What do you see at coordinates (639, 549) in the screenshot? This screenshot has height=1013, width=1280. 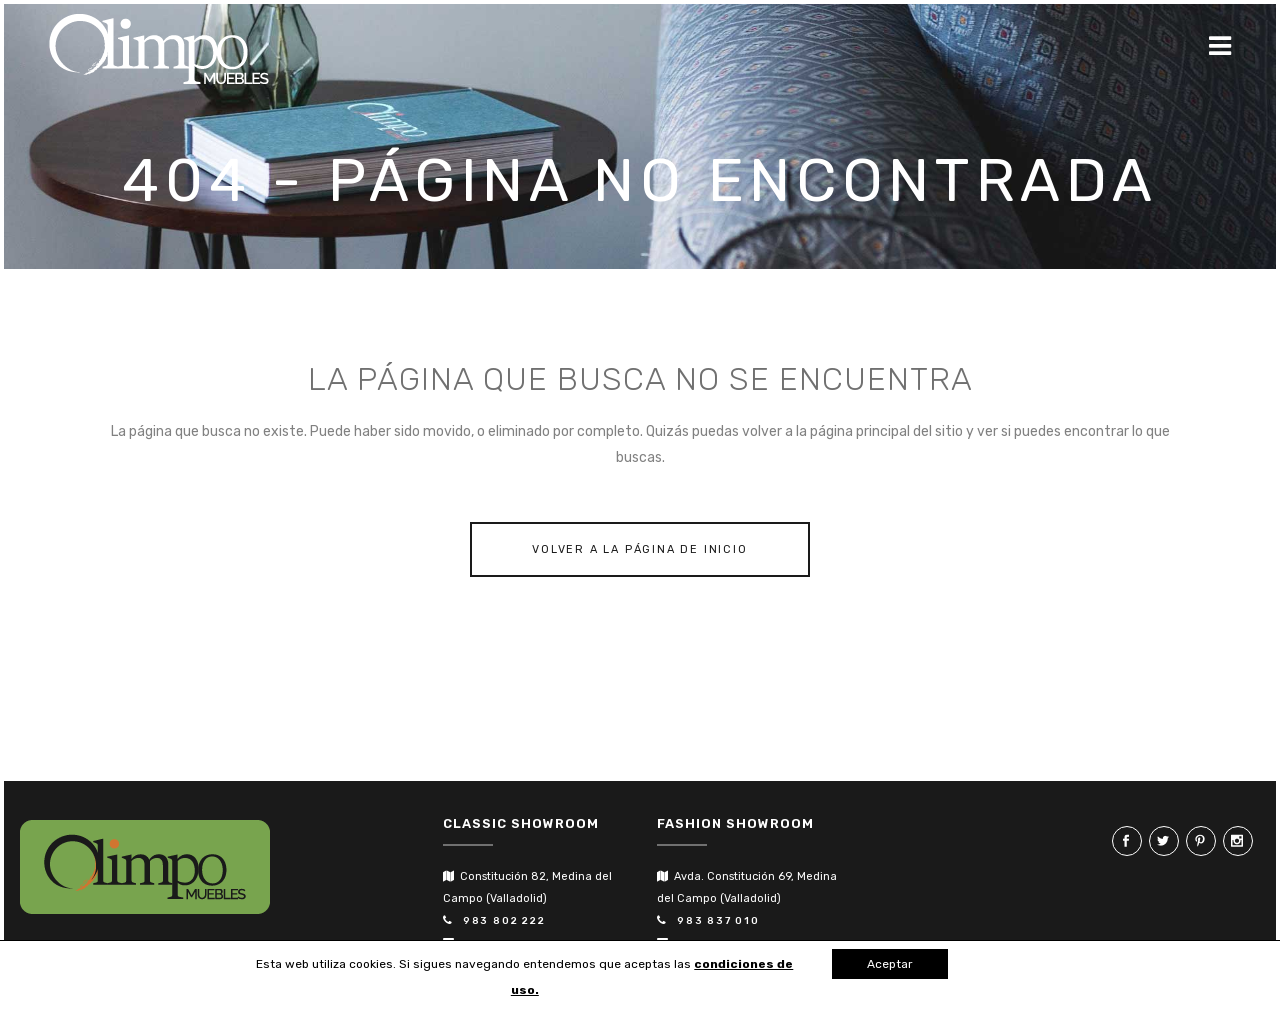 I see `Volver a la página de inicio` at bounding box center [639, 549].